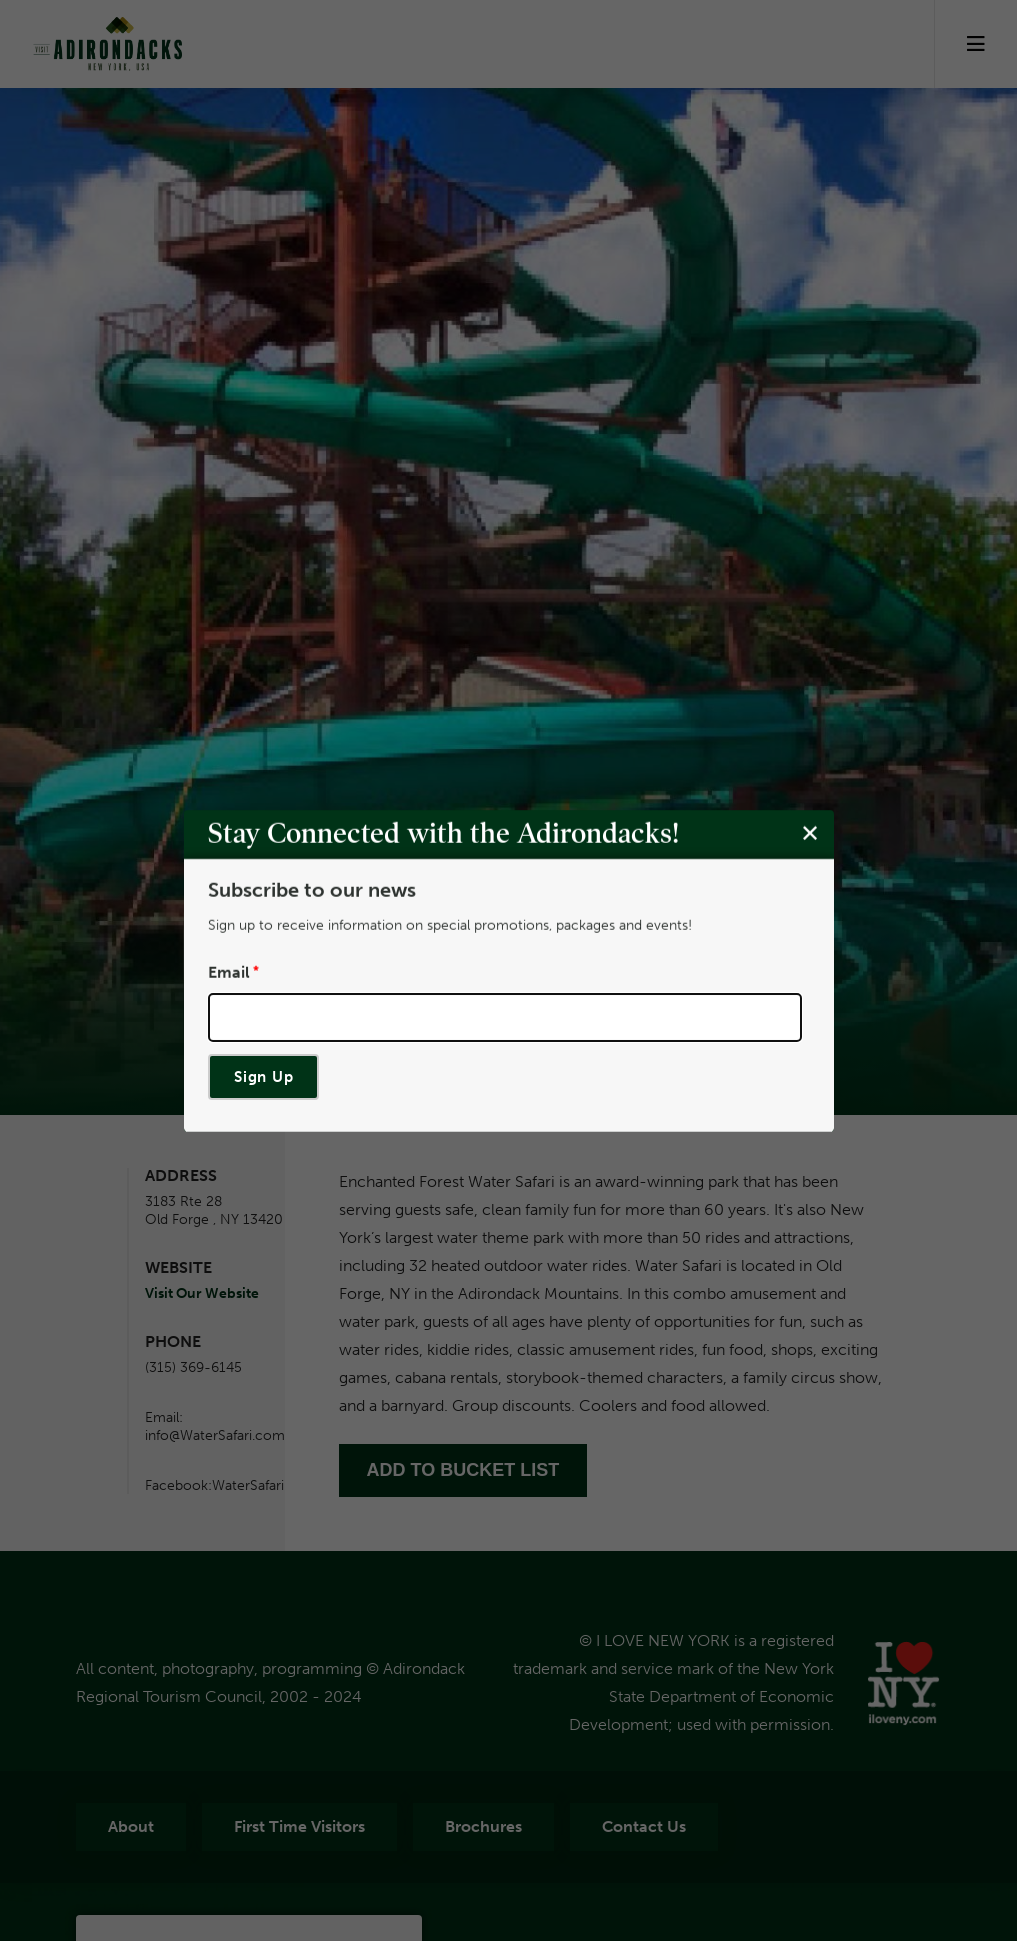  Describe the element at coordinates (810, 833) in the screenshot. I see `[Close modal]` at that location.